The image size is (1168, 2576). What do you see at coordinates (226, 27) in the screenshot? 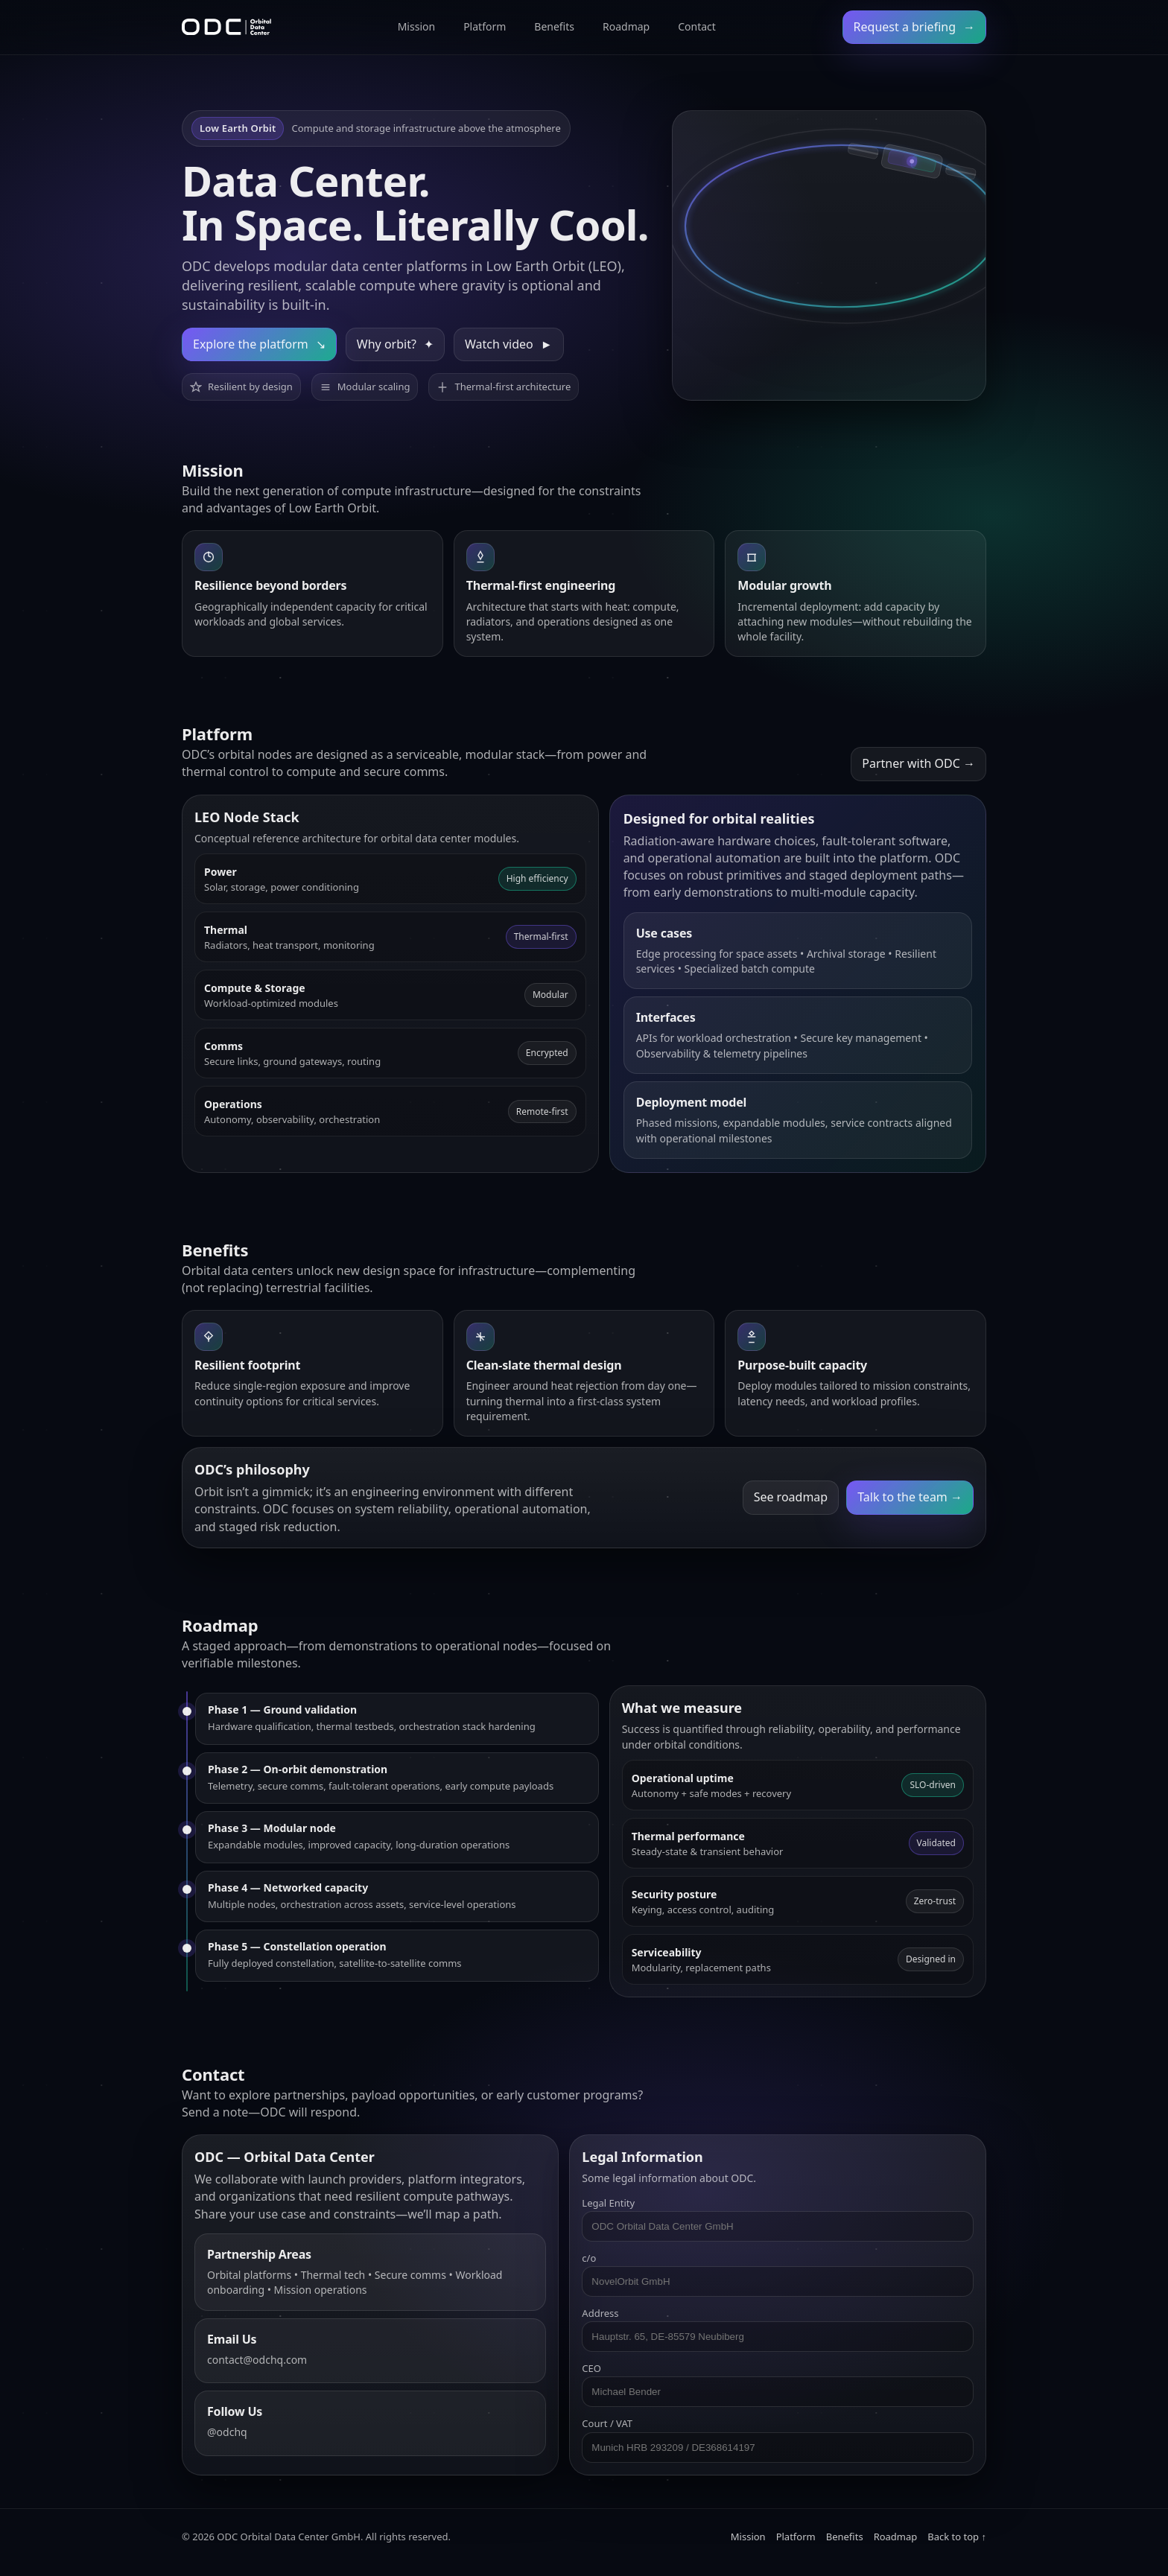
I see `[ODC Home]` at bounding box center [226, 27].